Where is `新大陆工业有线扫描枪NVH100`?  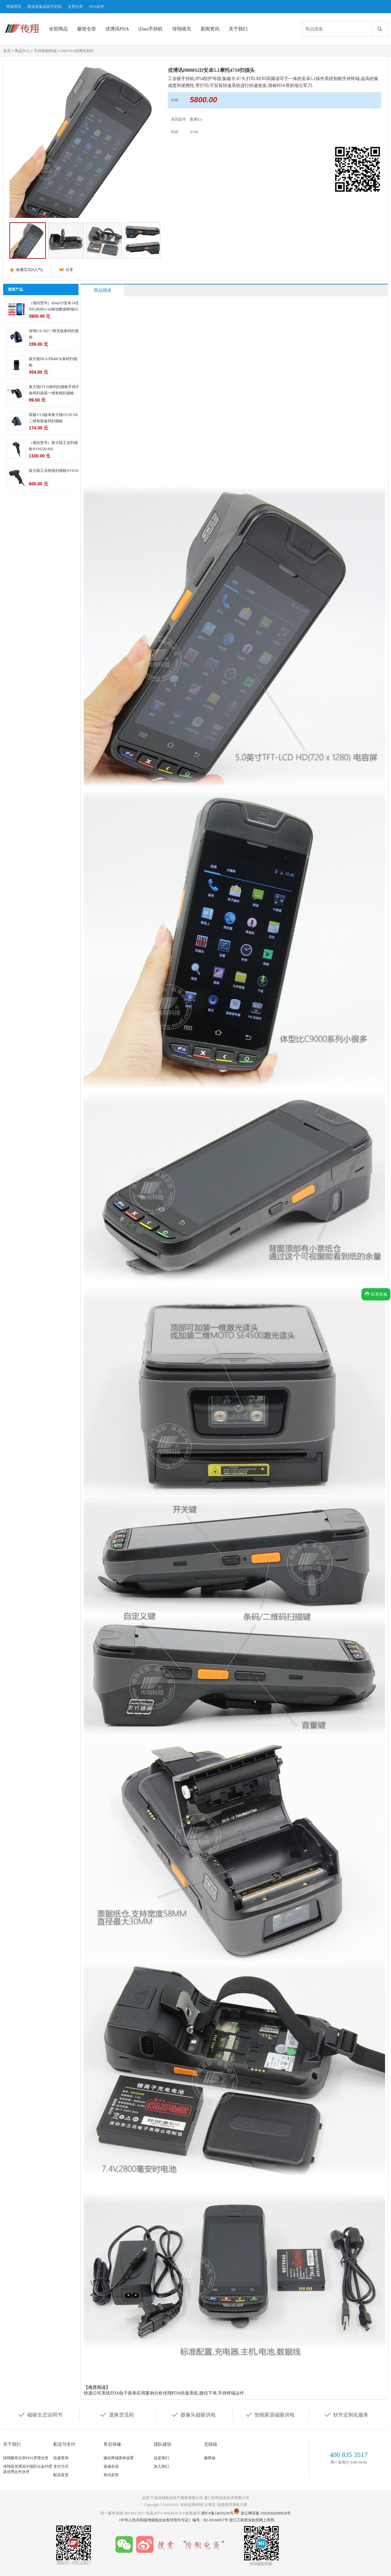
新大陆工业有线扫描枪NVH100 is located at coordinates (54, 470).